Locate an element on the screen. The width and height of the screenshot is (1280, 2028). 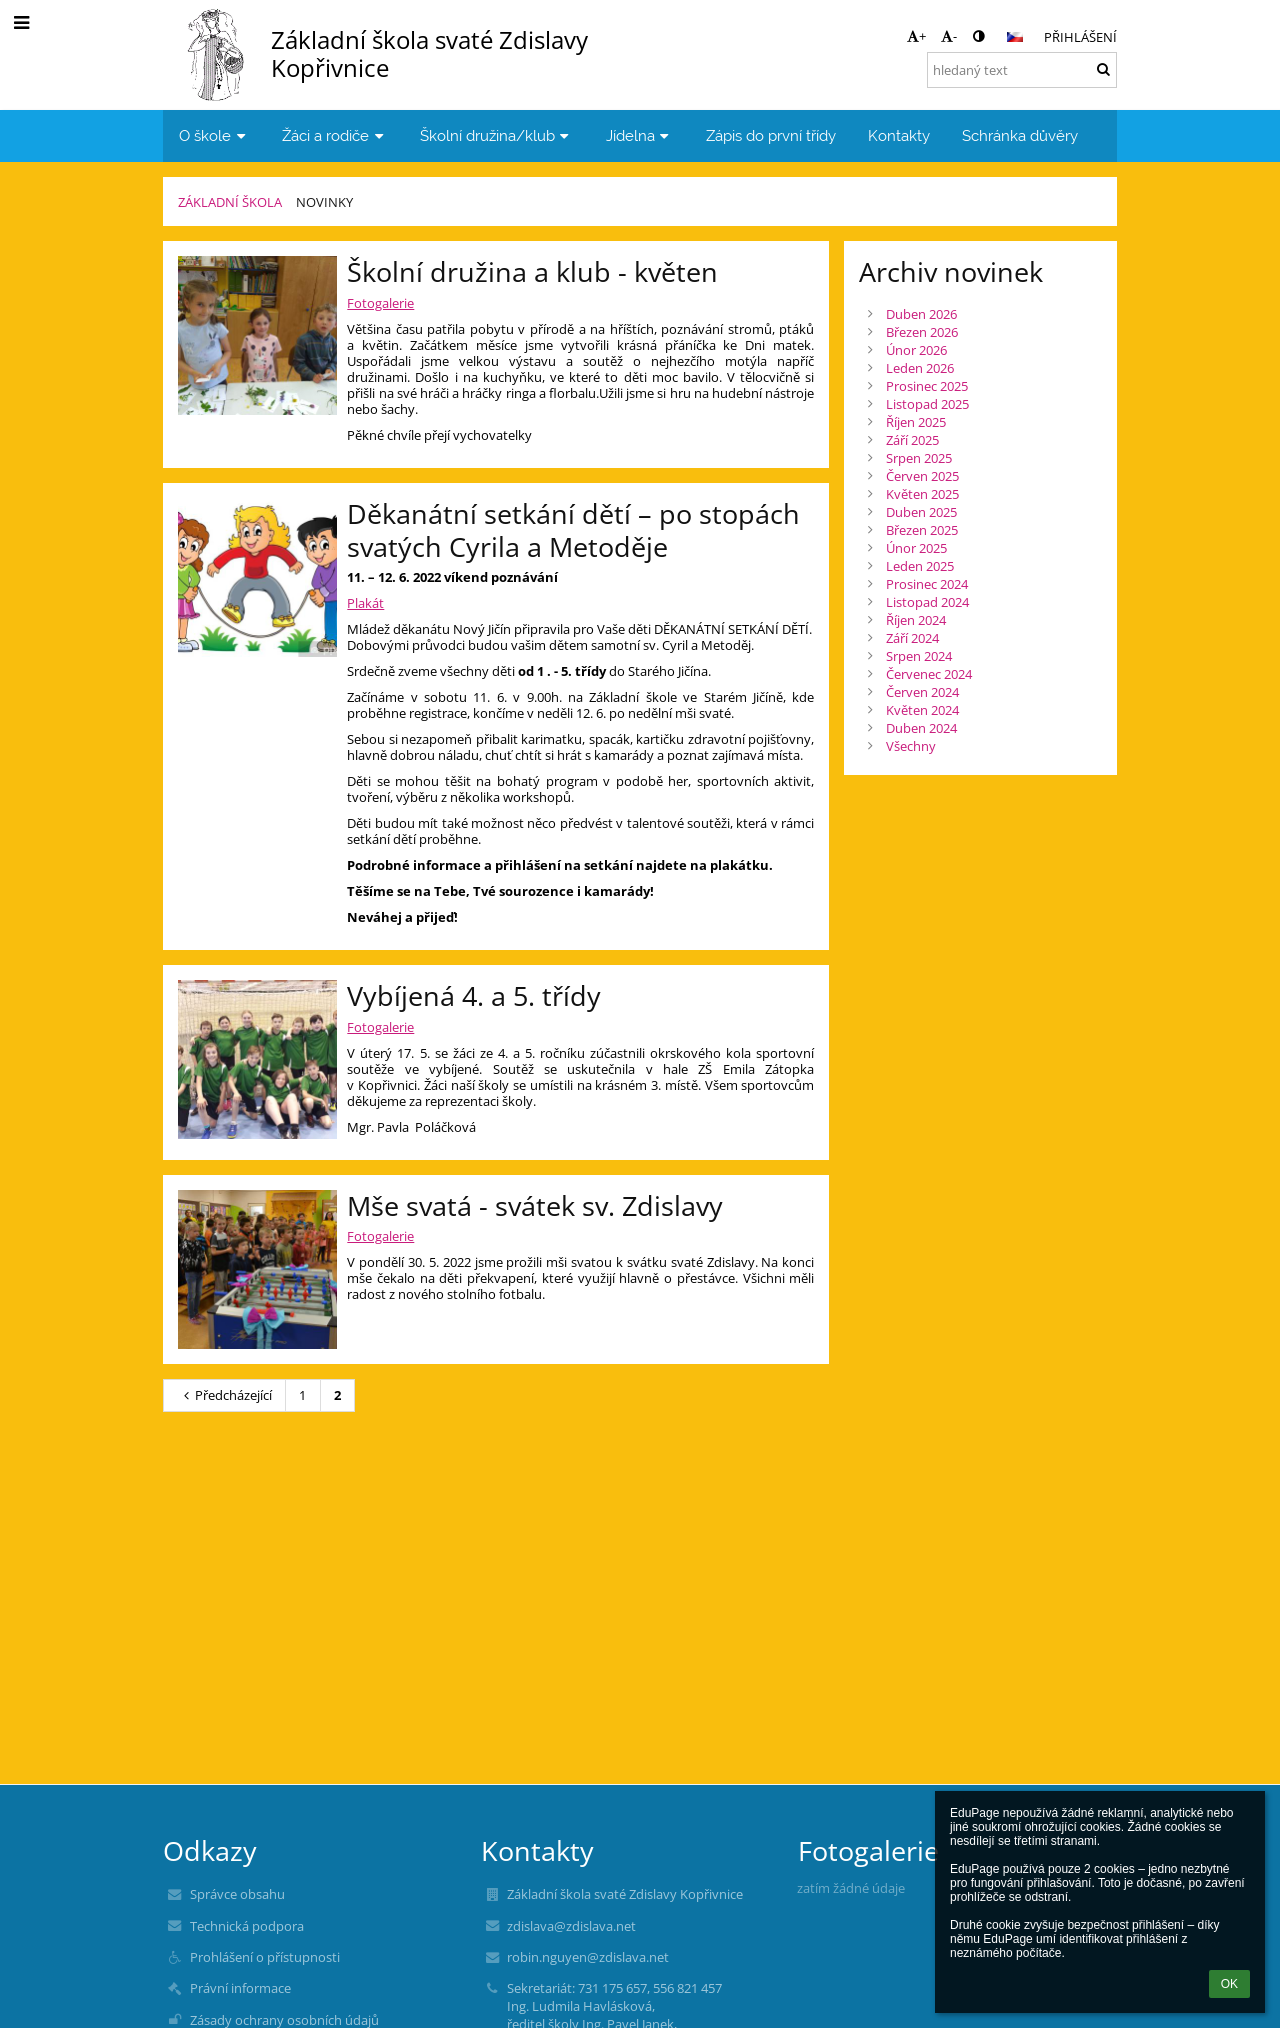
Červen 2024 is located at coordinates (922, 692).